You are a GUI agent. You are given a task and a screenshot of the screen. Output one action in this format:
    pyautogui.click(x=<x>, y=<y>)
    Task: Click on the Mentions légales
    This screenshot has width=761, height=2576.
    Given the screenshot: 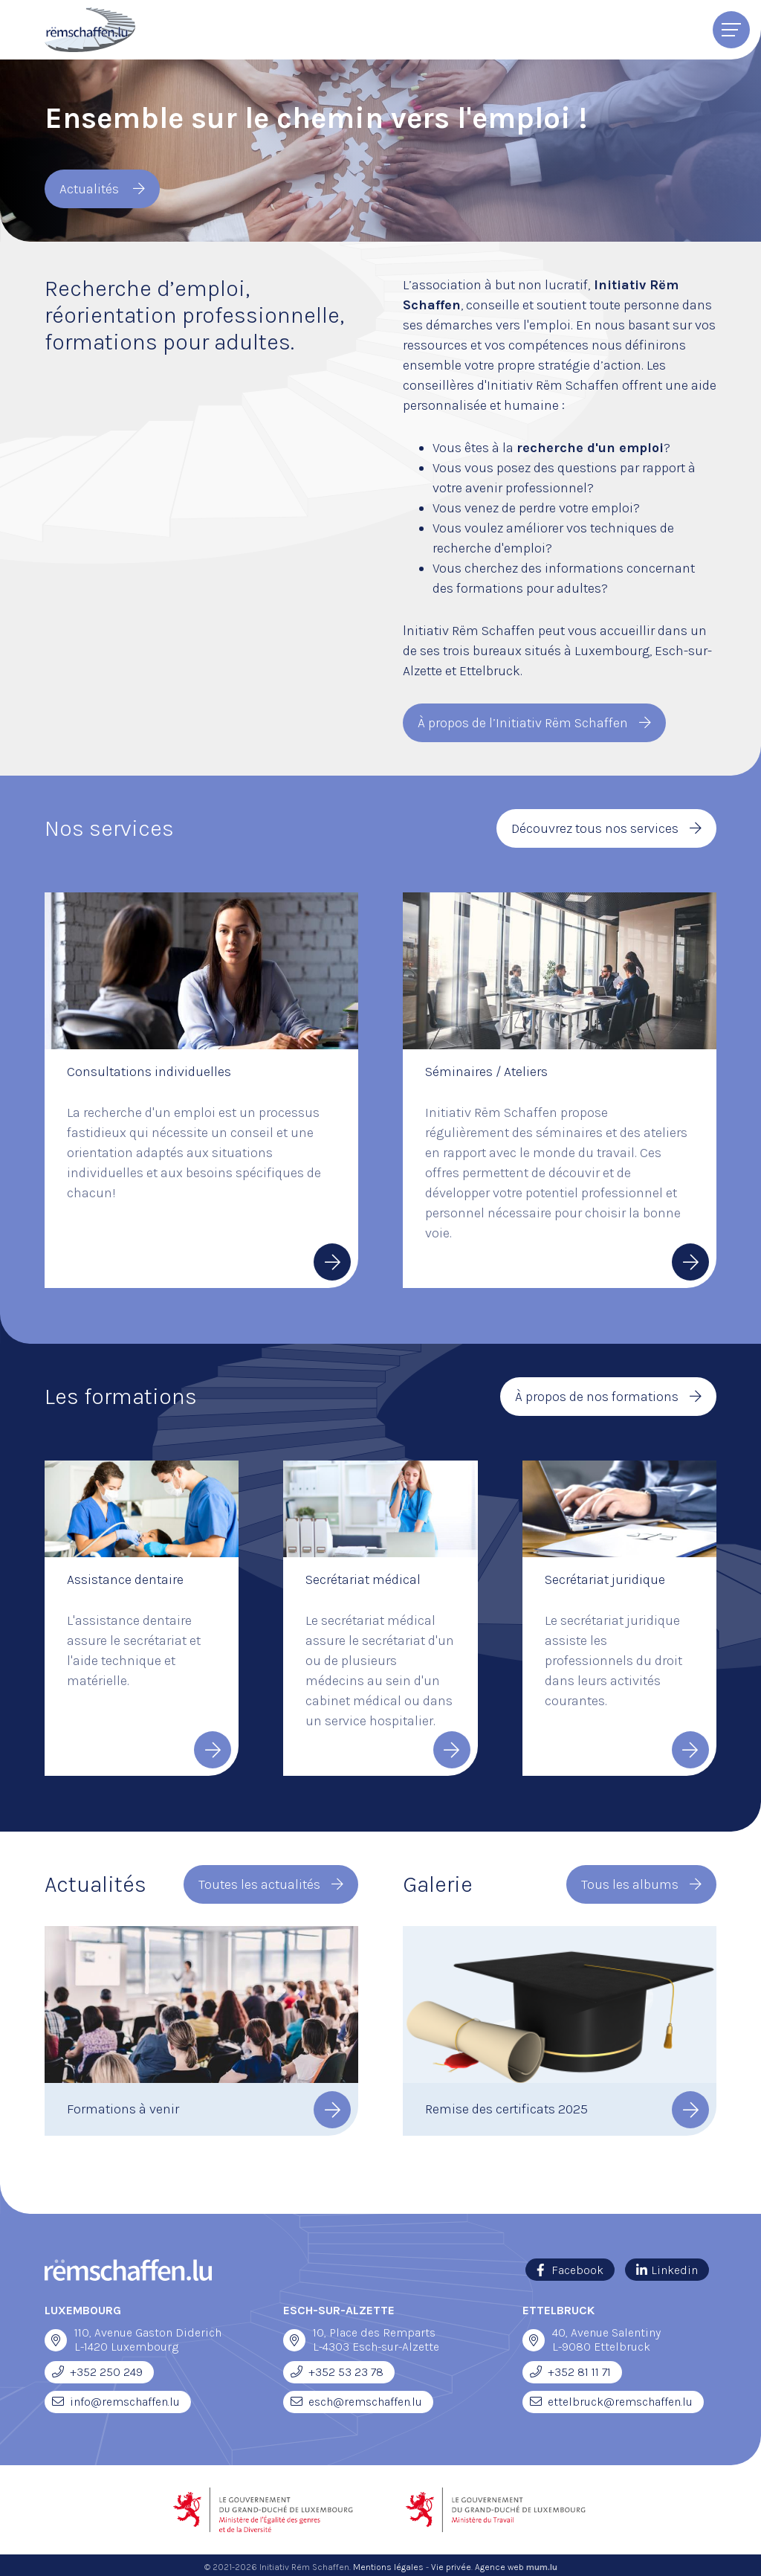 What is the action you would take?
    pyautogui.click(x=388, y=2563)
    